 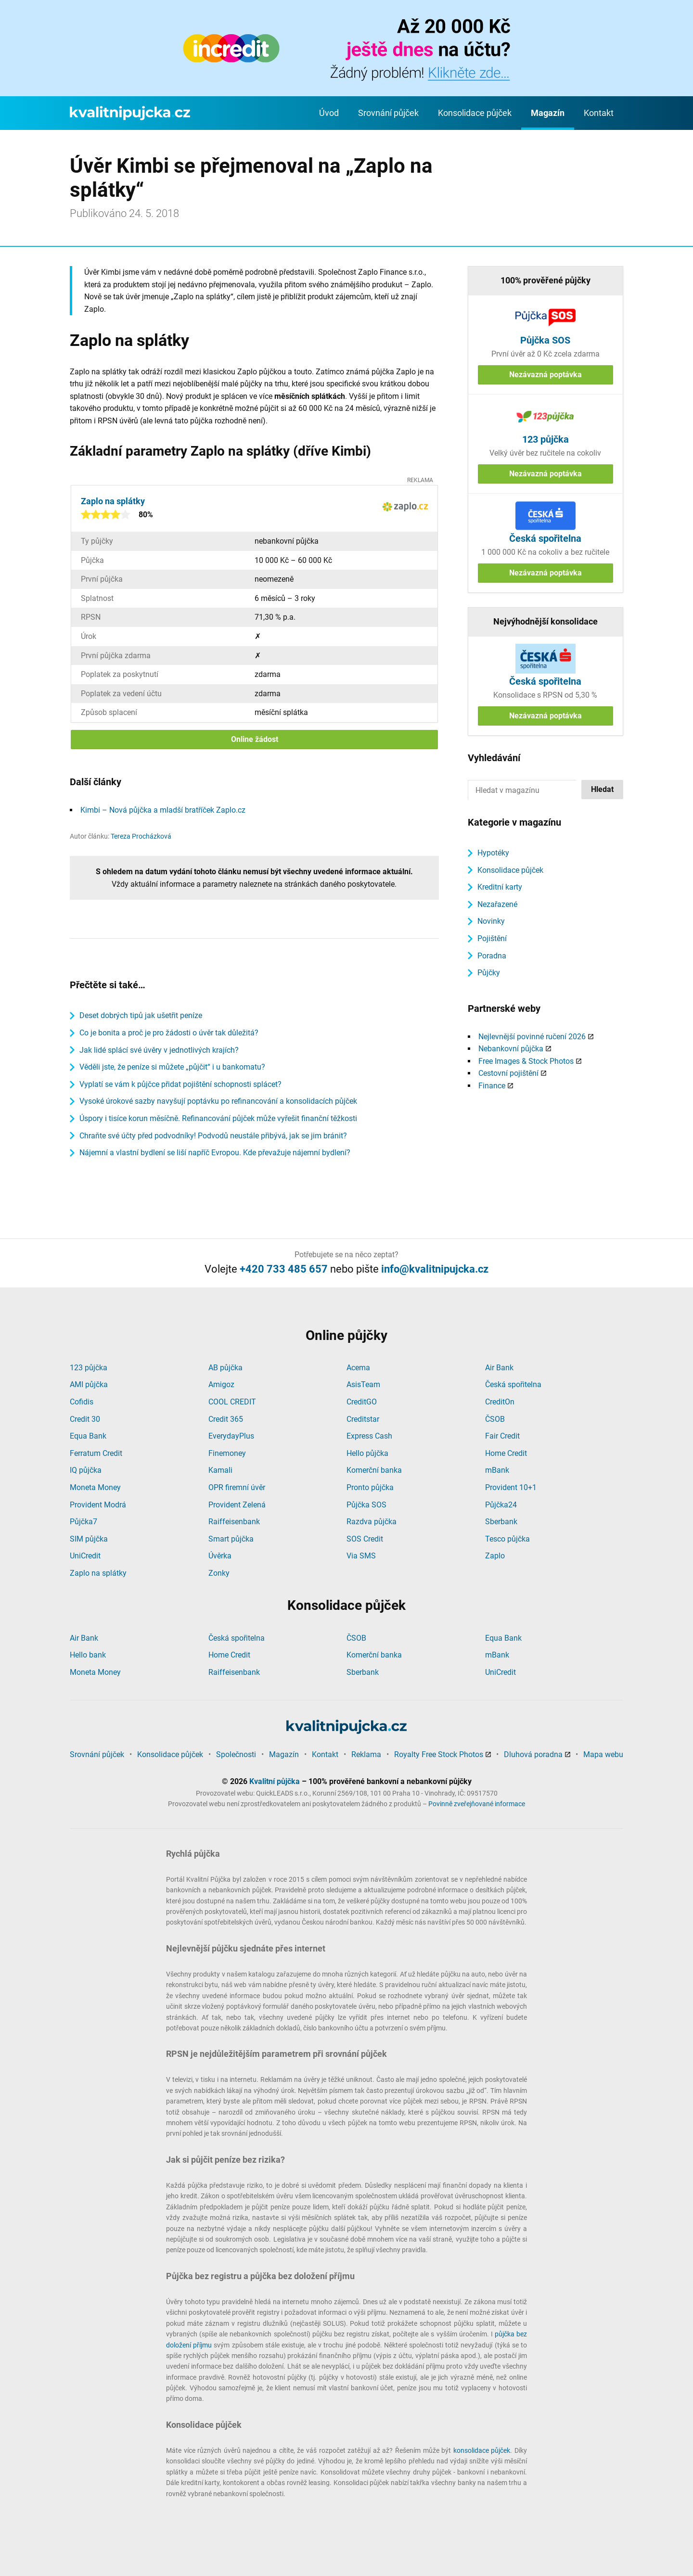 What do you see at coordinates (88, 1654) in the screenshot?
I see `Hello bank` at bounding box center [88, 1654].